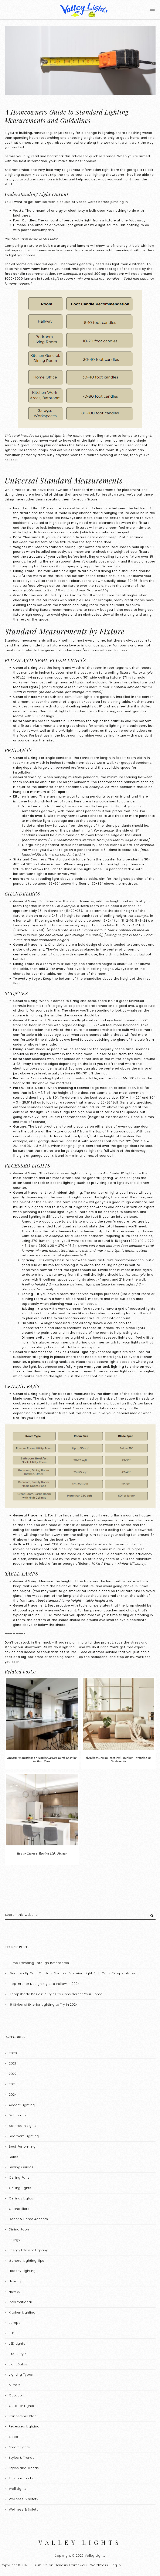  Describe the element at coordinates (21, 2478) in the screenshot. I see `Tips and Tricks` at that location.